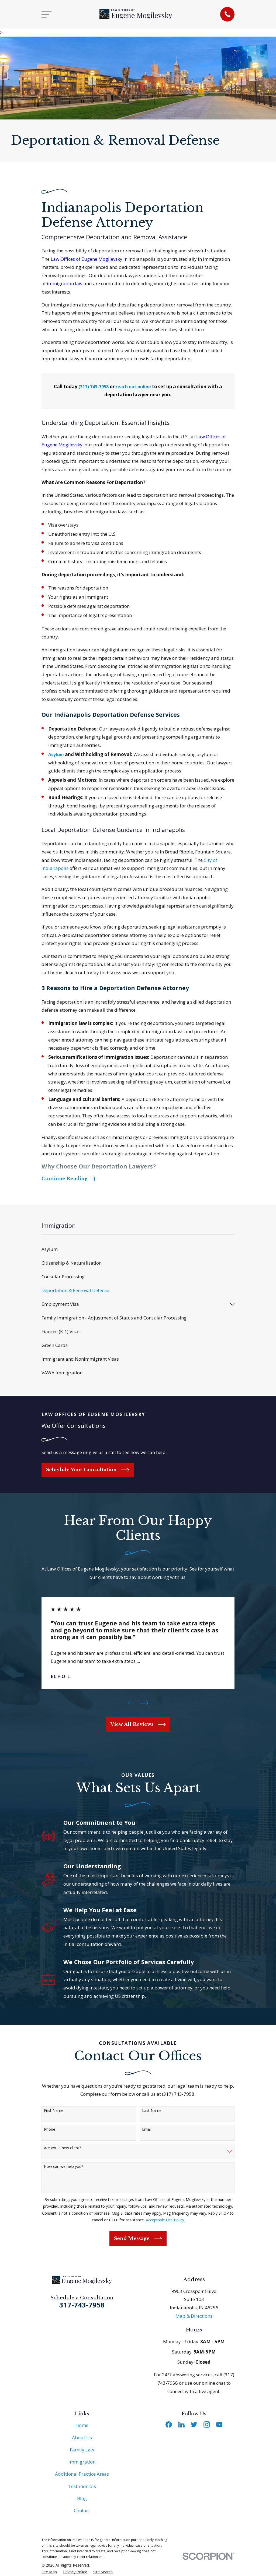 This screenshot has height=2576, width=276. Describe the element at coordinates (62, 2148) in the screenshot. I see `Are you a new client?` at that location.